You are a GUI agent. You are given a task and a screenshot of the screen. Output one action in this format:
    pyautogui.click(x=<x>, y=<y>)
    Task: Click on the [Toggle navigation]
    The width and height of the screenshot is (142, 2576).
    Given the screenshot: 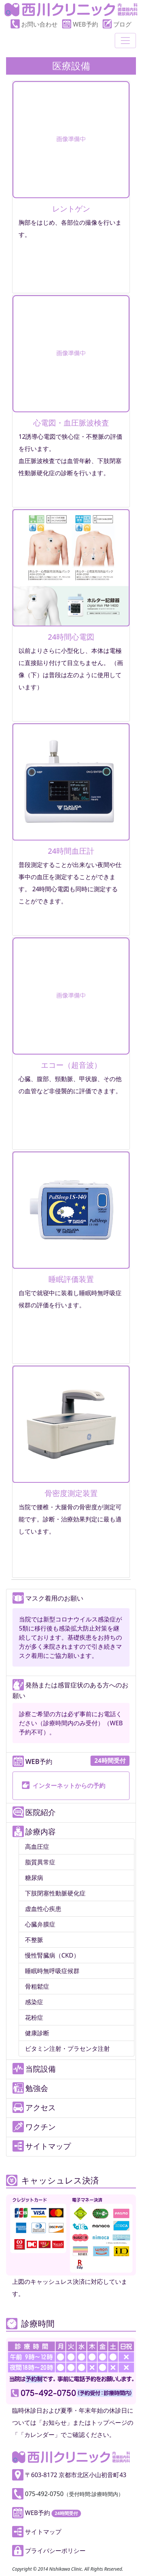 What is the action you would take?
    pyautogui.click(x=125, y=40)
    